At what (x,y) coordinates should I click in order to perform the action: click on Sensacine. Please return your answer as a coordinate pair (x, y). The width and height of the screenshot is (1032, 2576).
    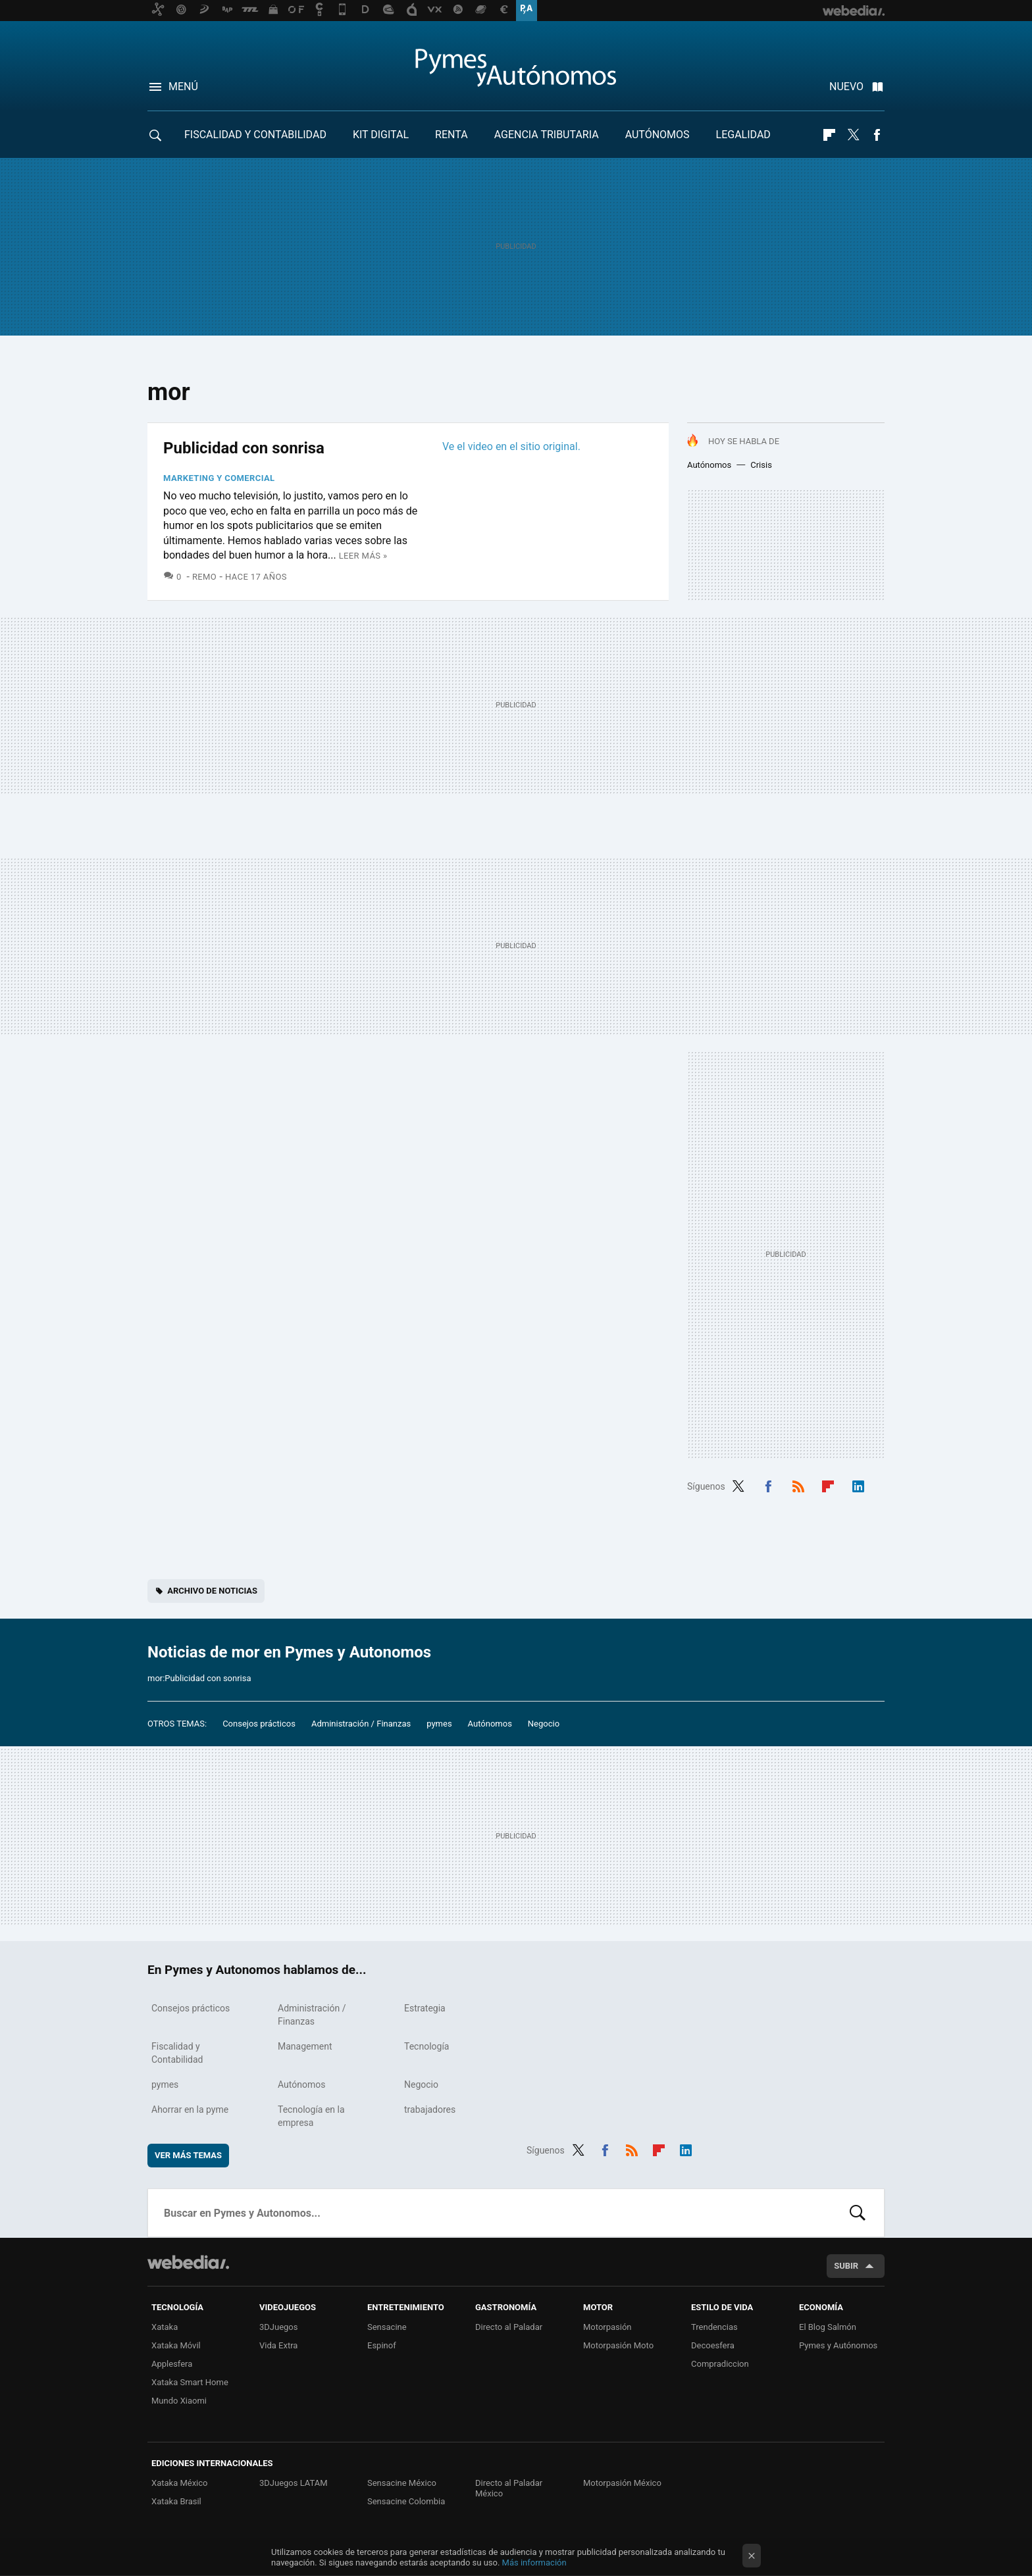
    Looking at the image, I should click on (387, 2327).